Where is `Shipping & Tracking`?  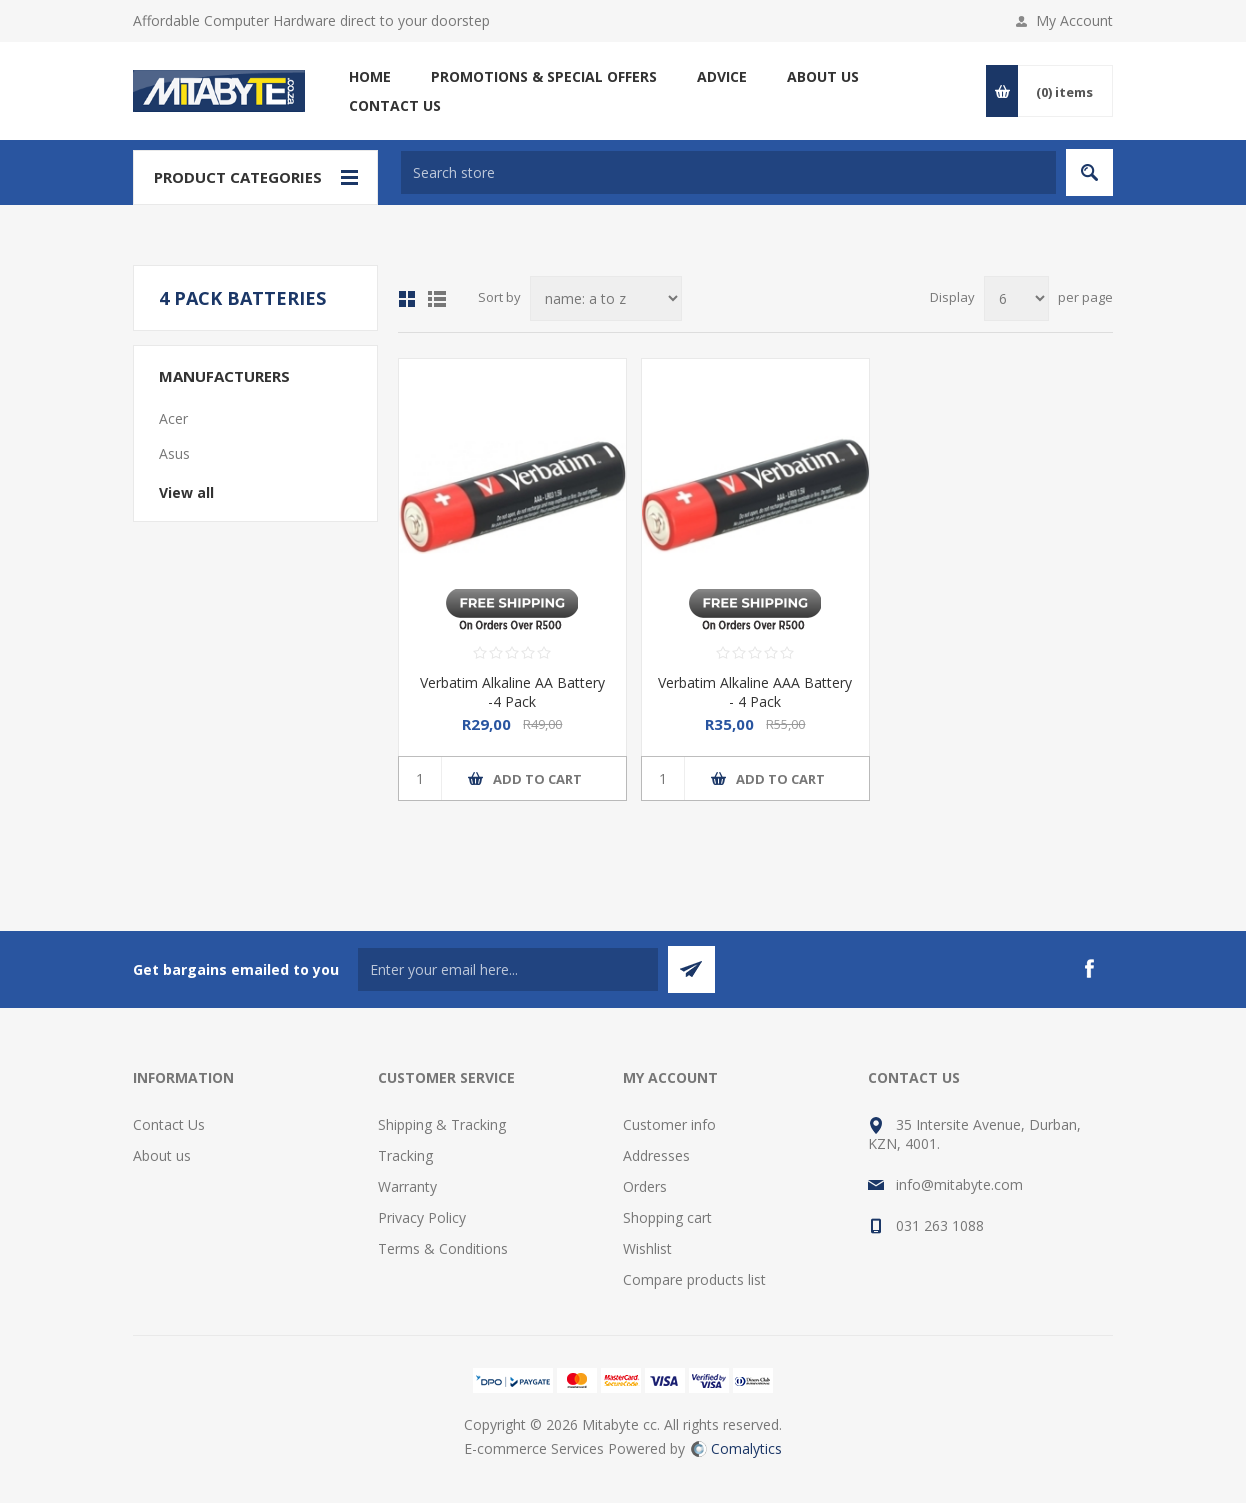 Shipping & Tracking is located at coordinates (442, 1124).